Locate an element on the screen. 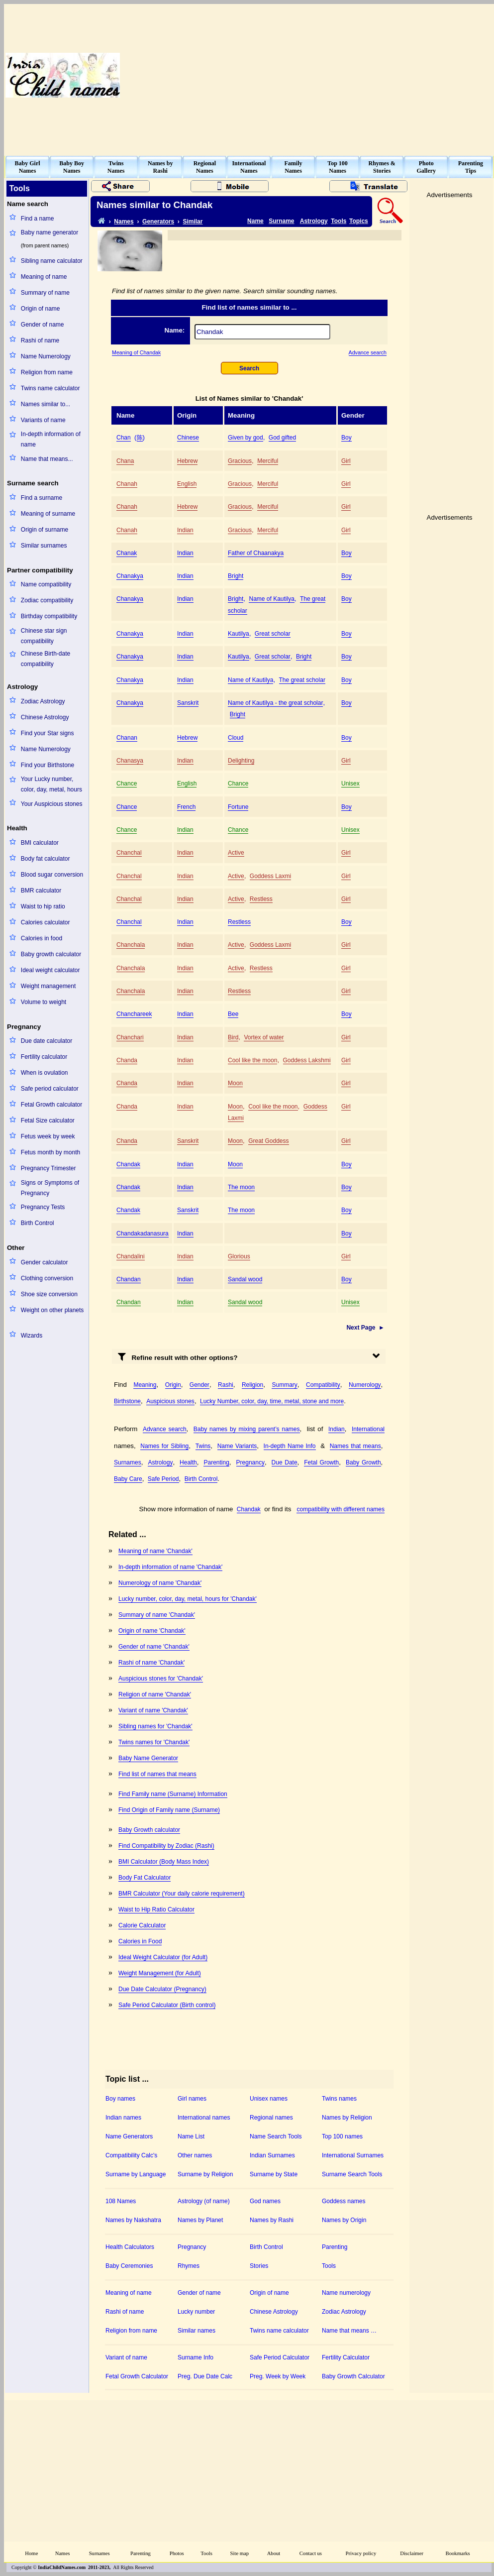 The image size is (494, 2576). RegionalNames is located at coordinates (205, 167).